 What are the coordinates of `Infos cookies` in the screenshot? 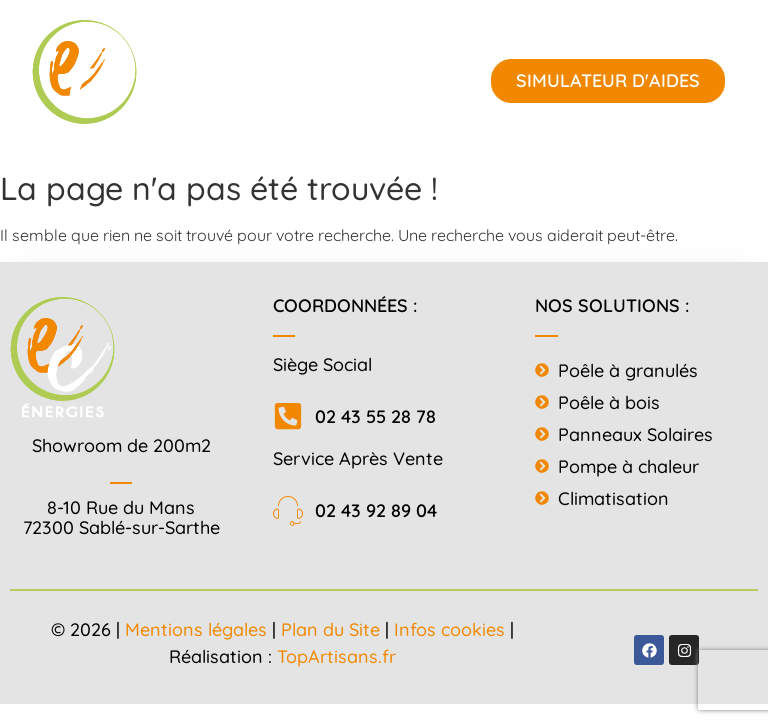 It's located at (449, 629).